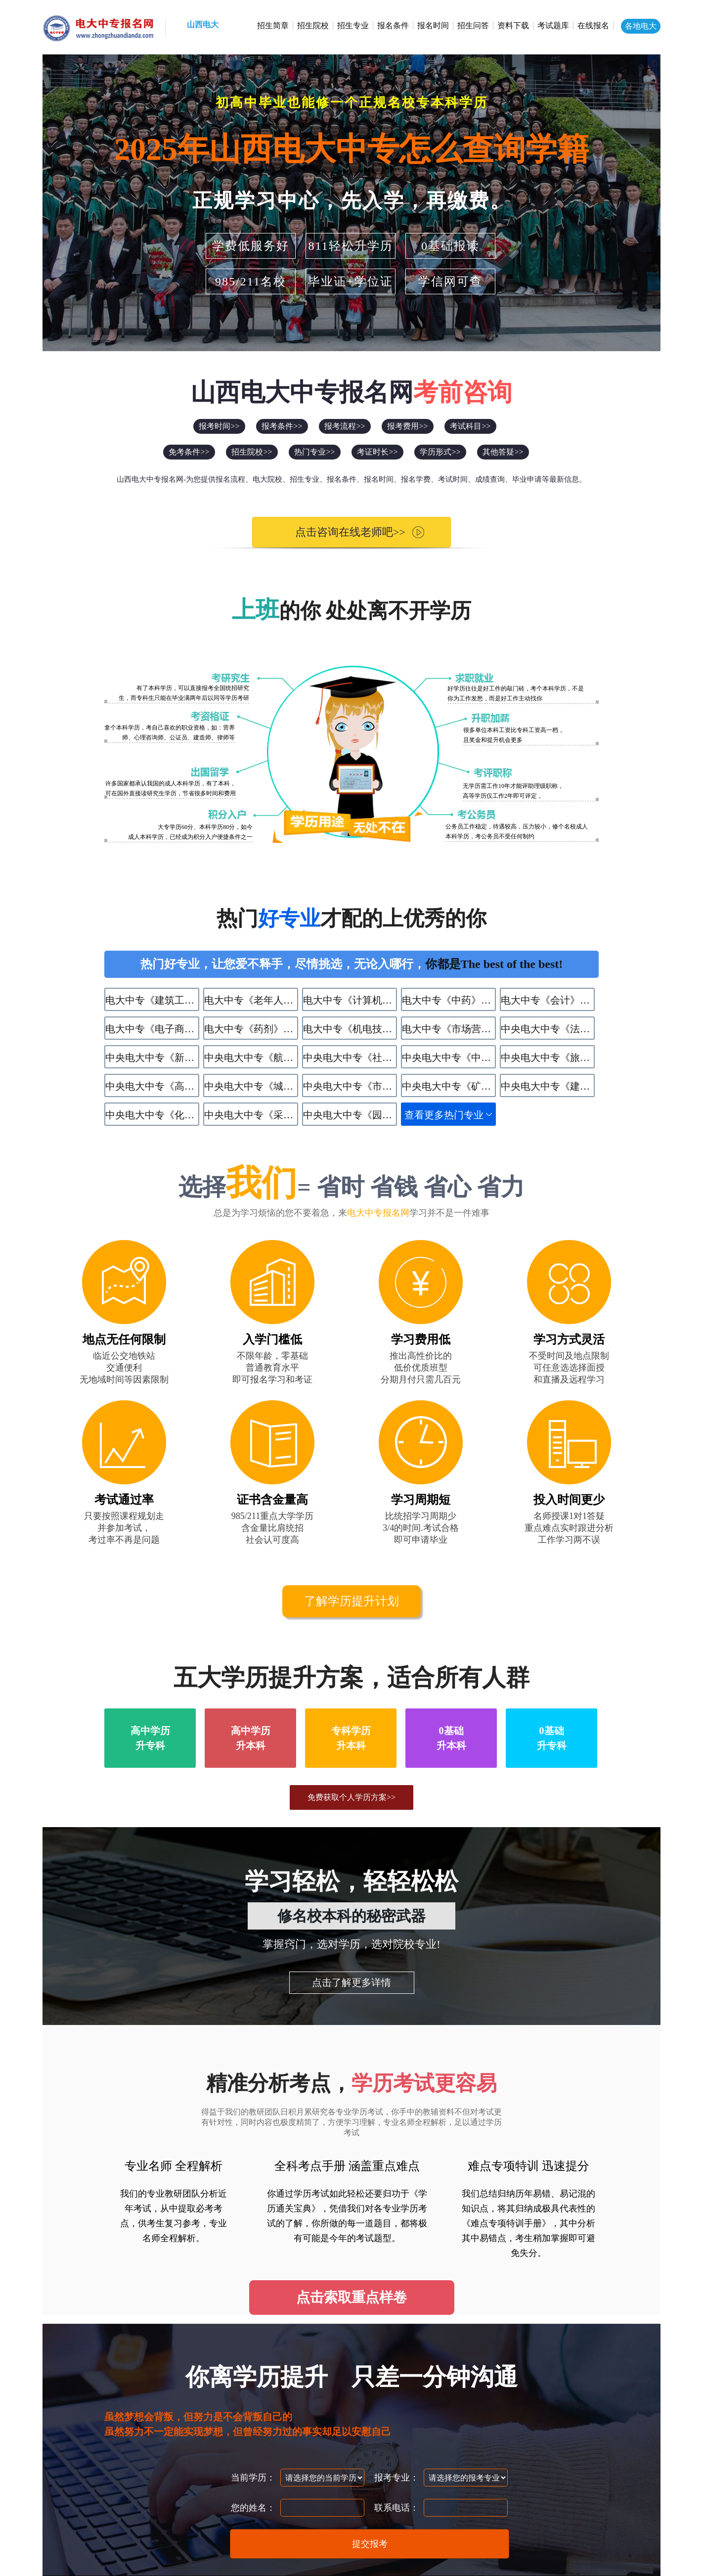 The height and width of the screenshot is (2576, 703). What do you see at coordinates (152, 1000) in the screenshot?
I see `电大中专《建筑工程施工》专业` at bounding box center [152, 1000].